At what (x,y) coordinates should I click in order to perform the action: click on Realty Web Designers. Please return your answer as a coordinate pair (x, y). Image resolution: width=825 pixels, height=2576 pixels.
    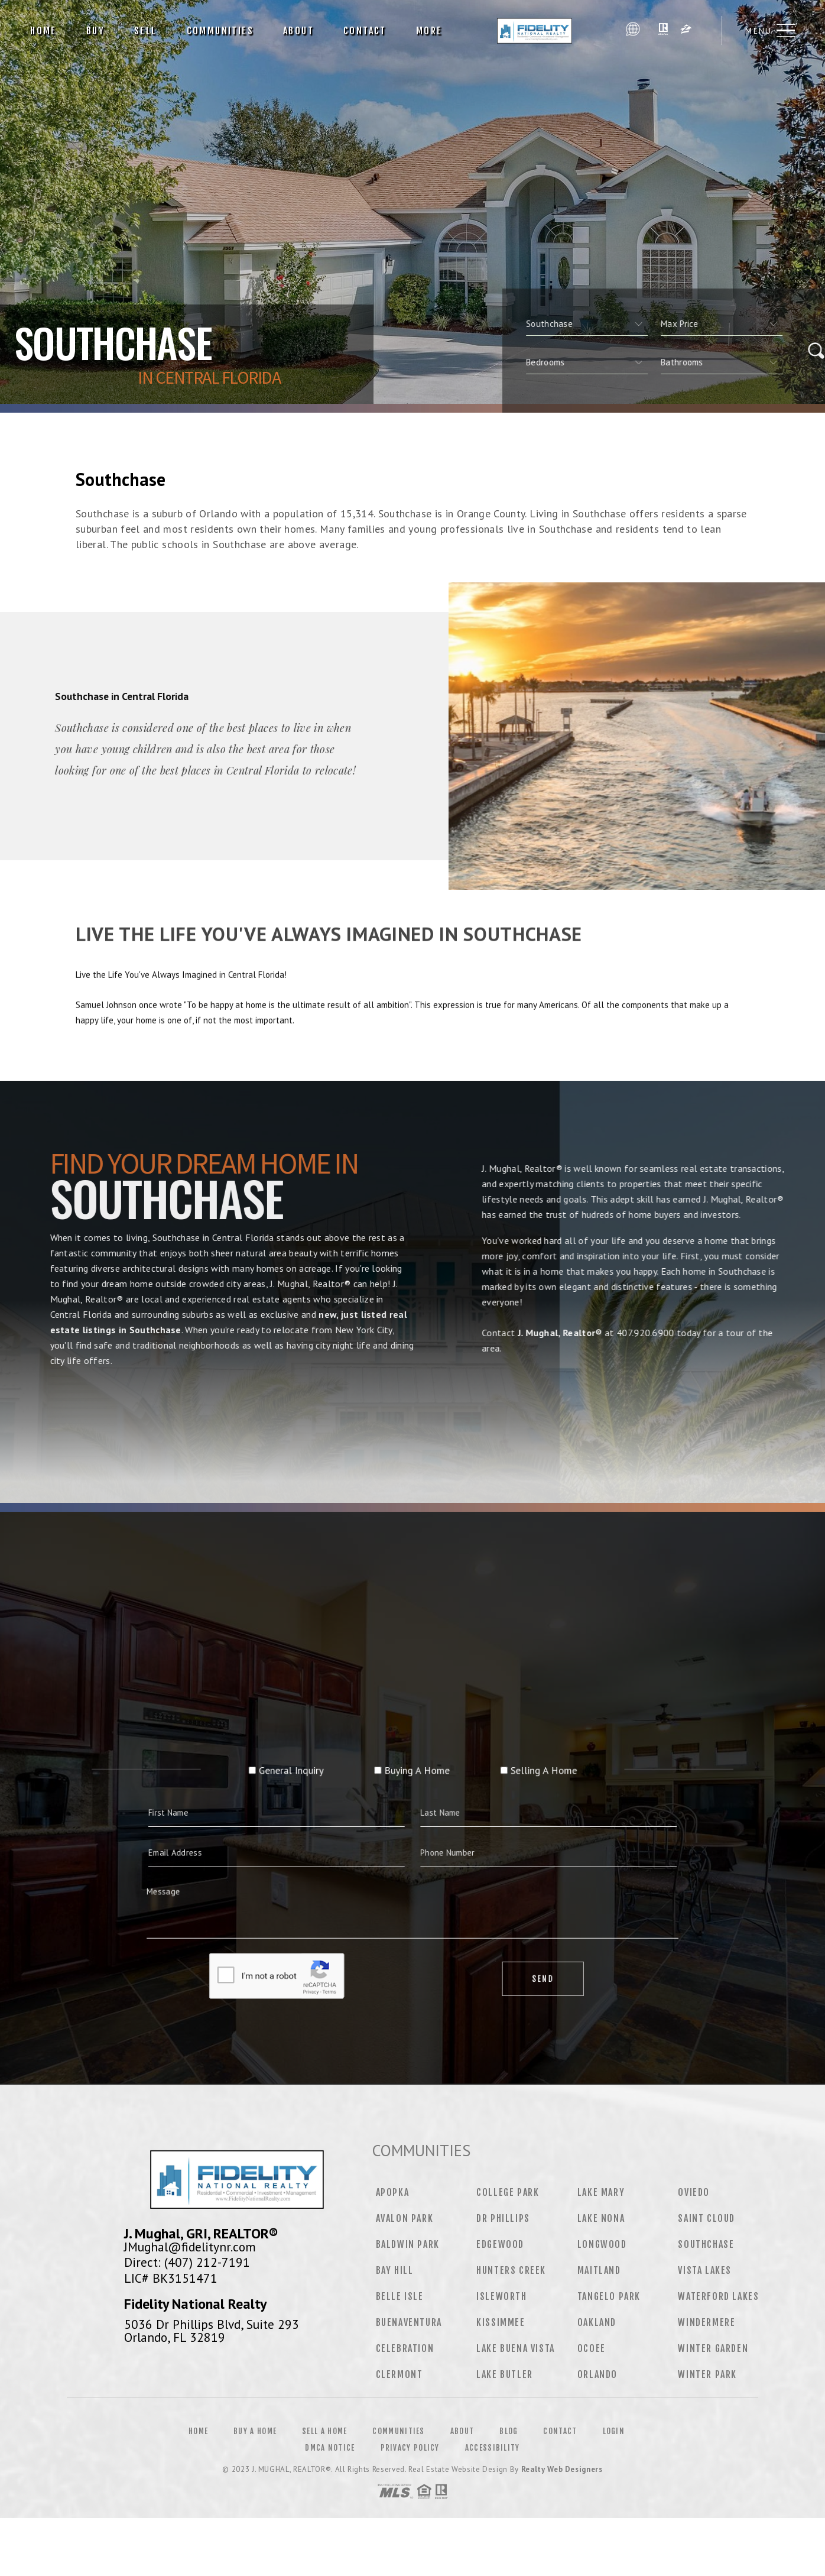
    Looking at the image, I should click on (562, 2469).